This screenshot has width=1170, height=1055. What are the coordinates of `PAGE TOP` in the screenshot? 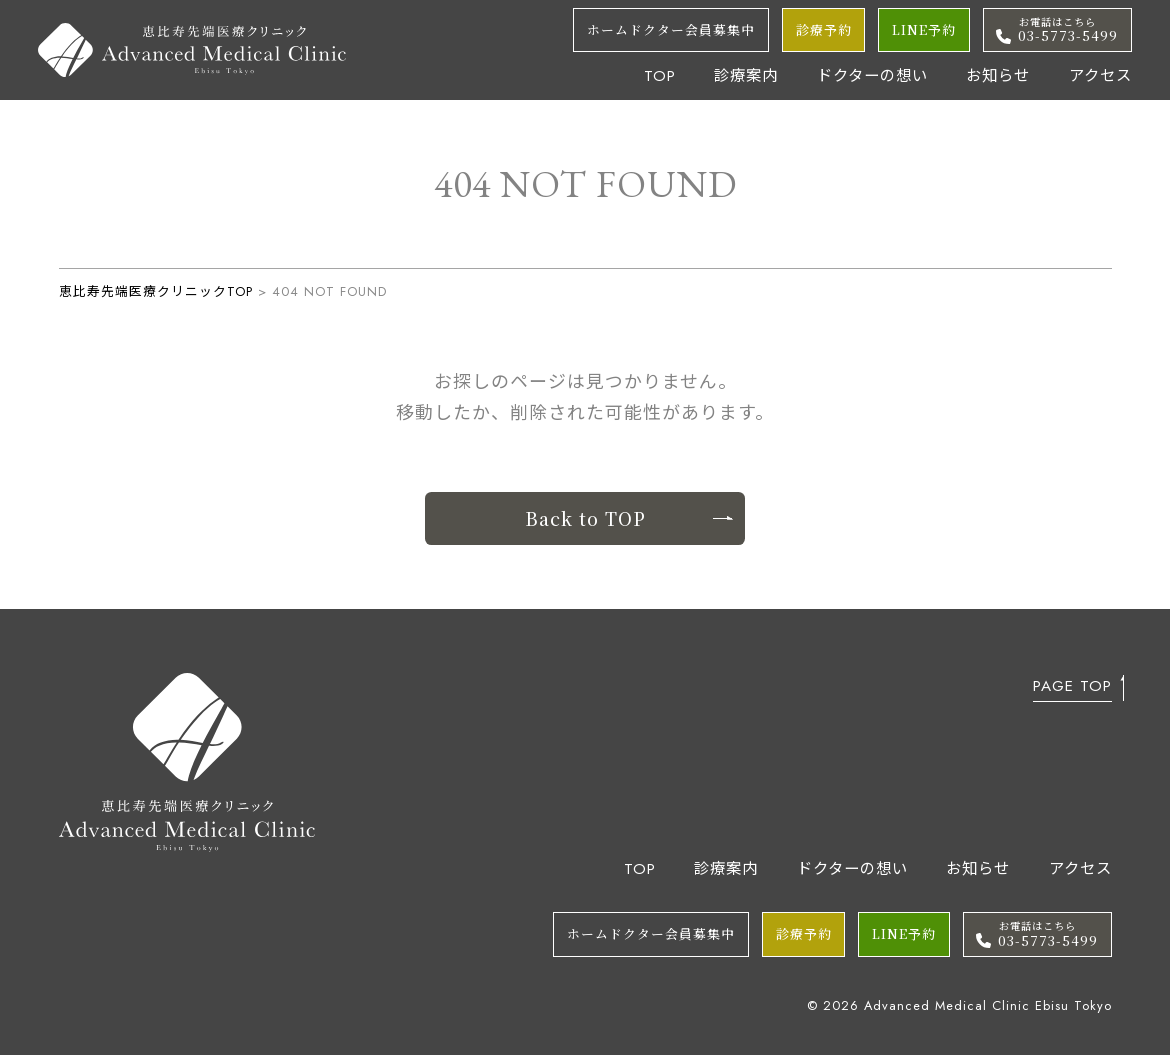 It's located at (1072, 688).